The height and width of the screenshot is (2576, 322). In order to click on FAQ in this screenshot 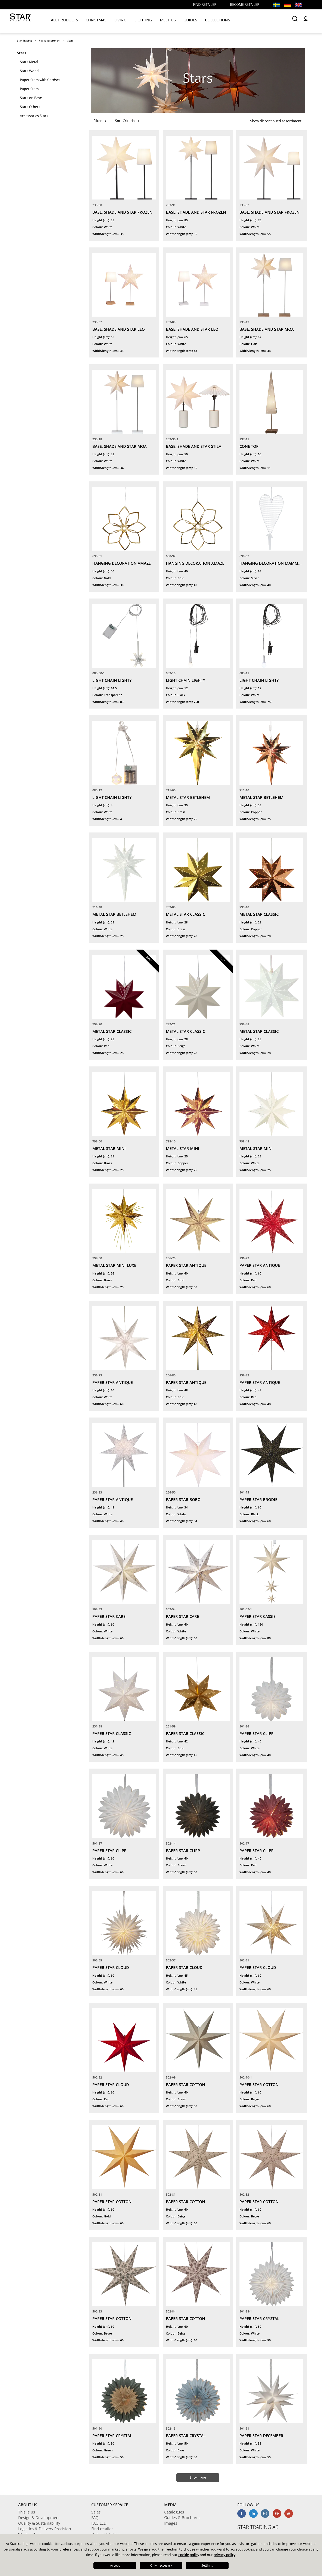, I will do `click(95, 2517)`.